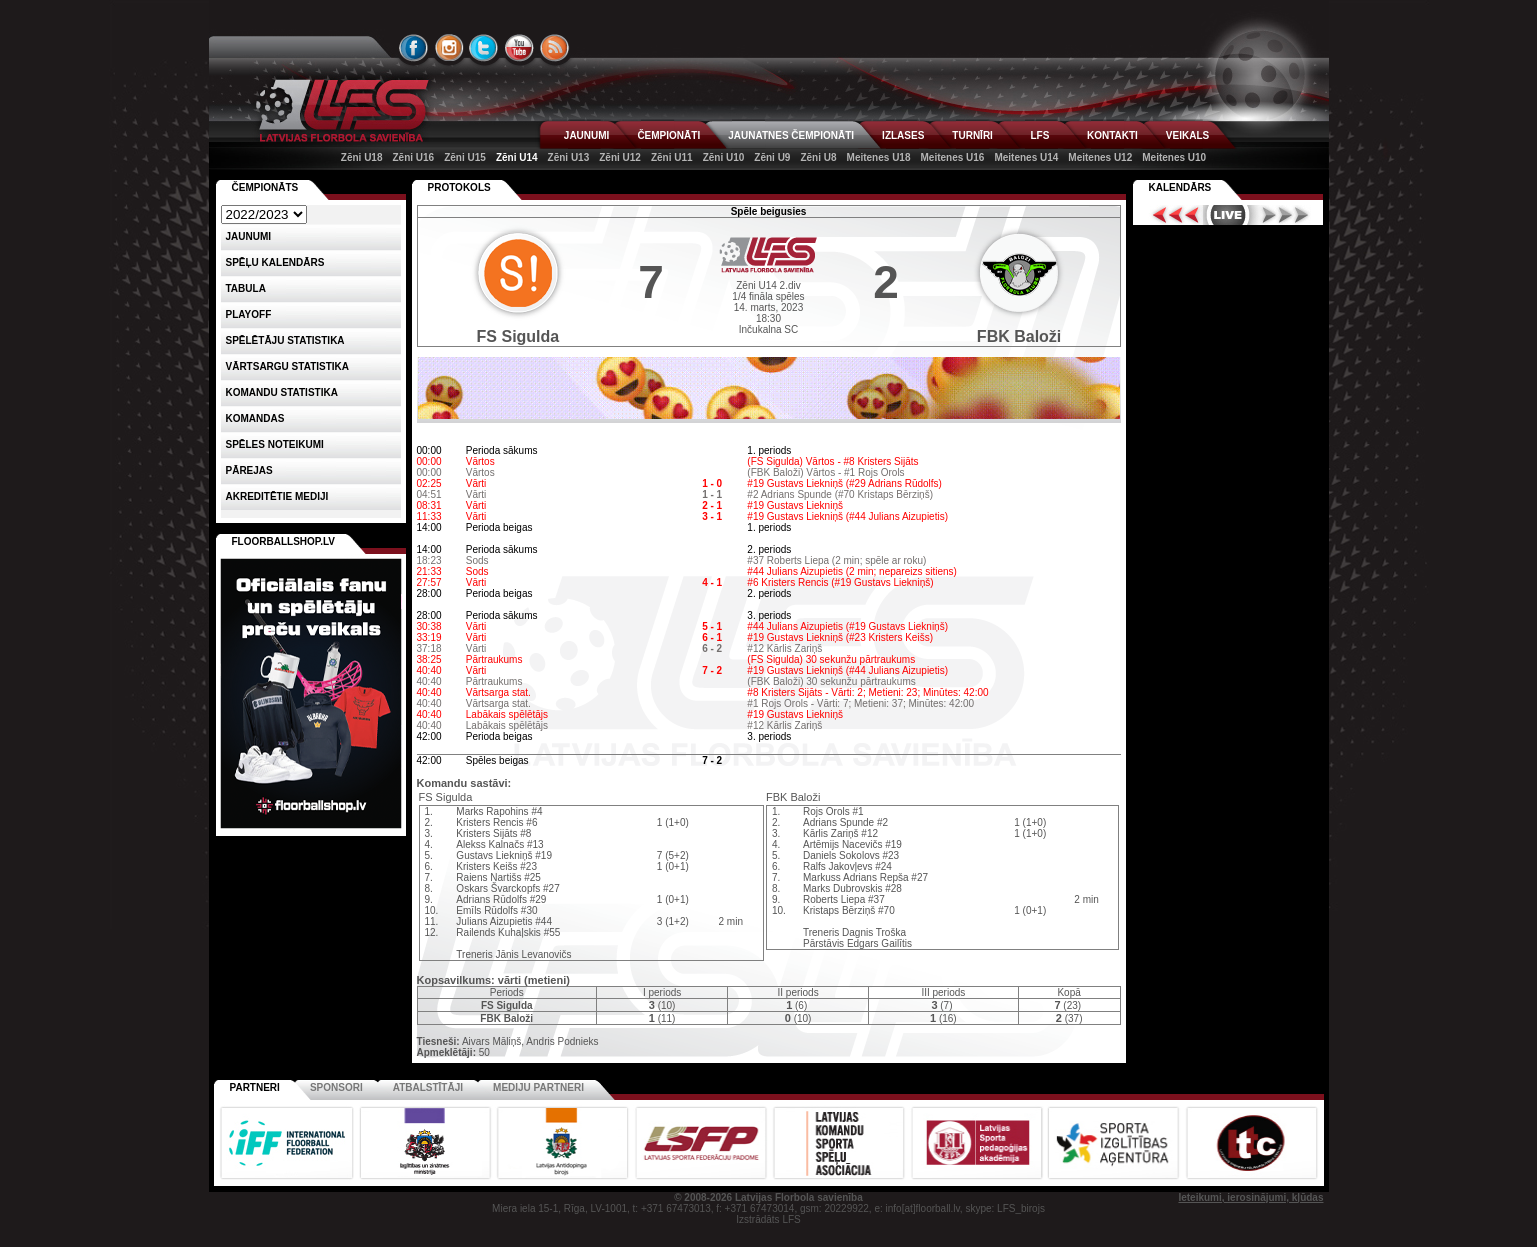 The width and height of the screenshot is (1537, 1247). I want to click on ČEMPIONĀTI, so click(668, 135).